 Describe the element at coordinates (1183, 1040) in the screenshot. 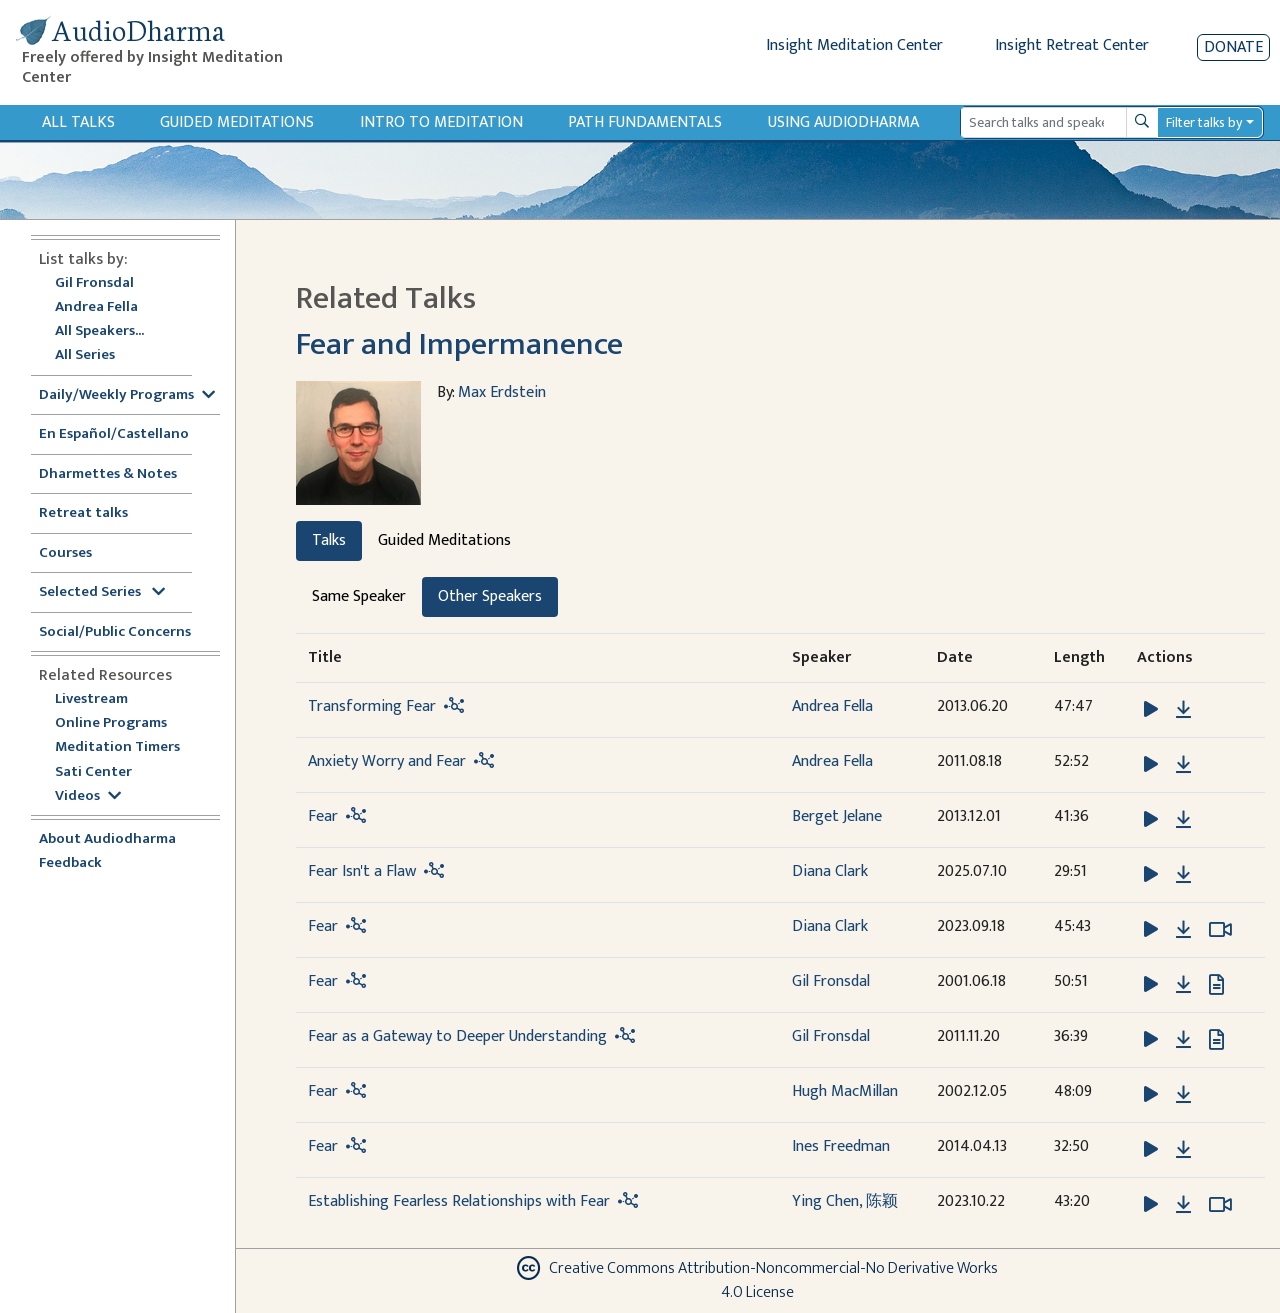

I see `[Download Fear as a Gateway to Deeper Understanding]` at that location.